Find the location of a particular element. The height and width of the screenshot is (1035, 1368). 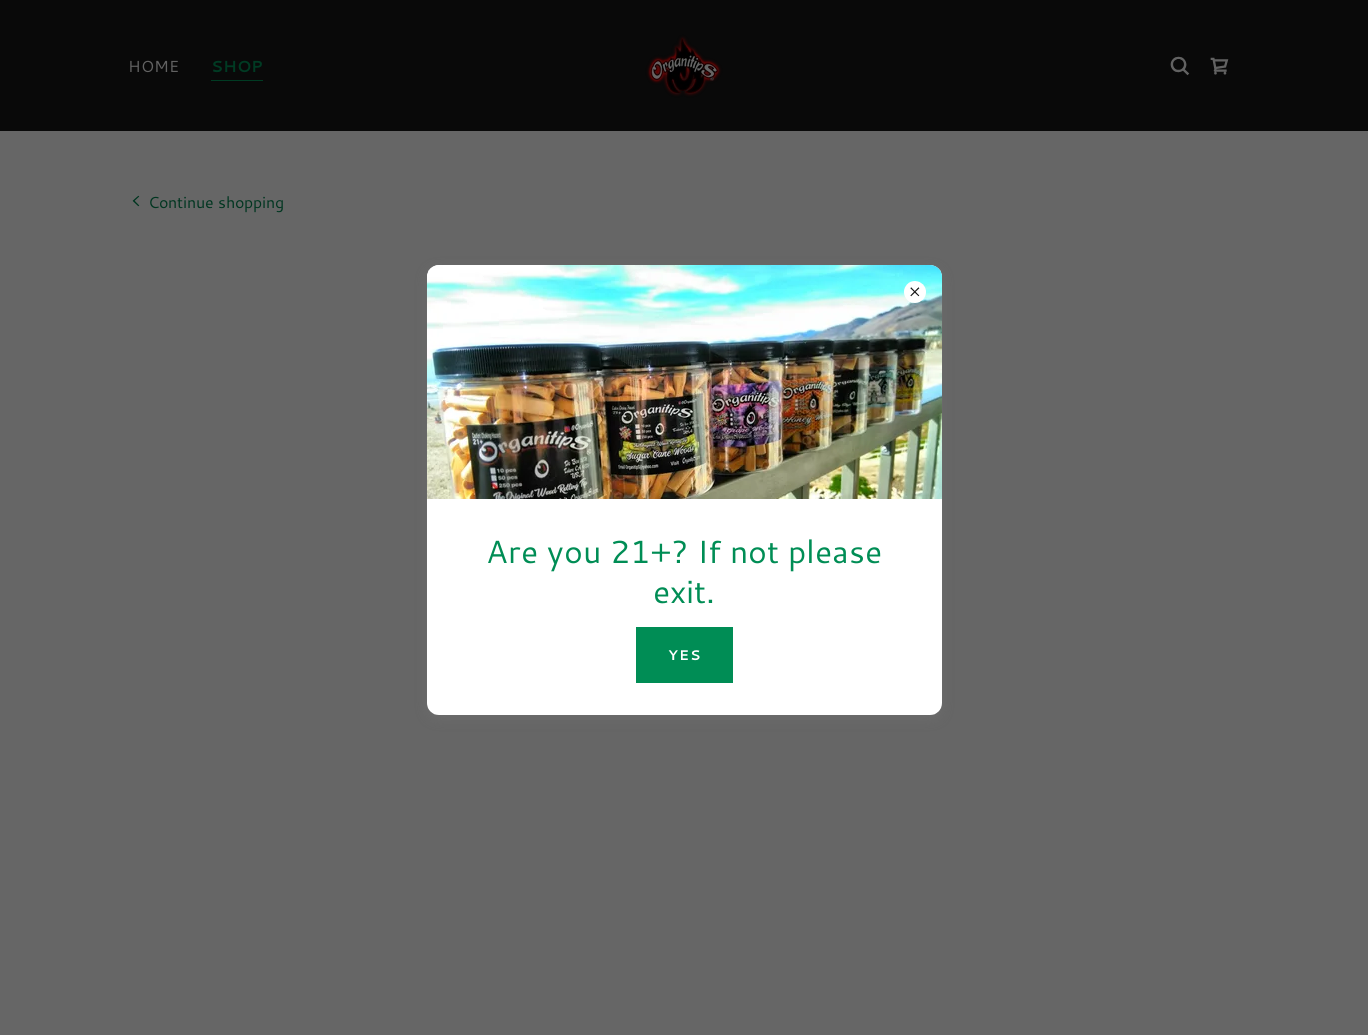

YES is located at coordinates (684, 655).